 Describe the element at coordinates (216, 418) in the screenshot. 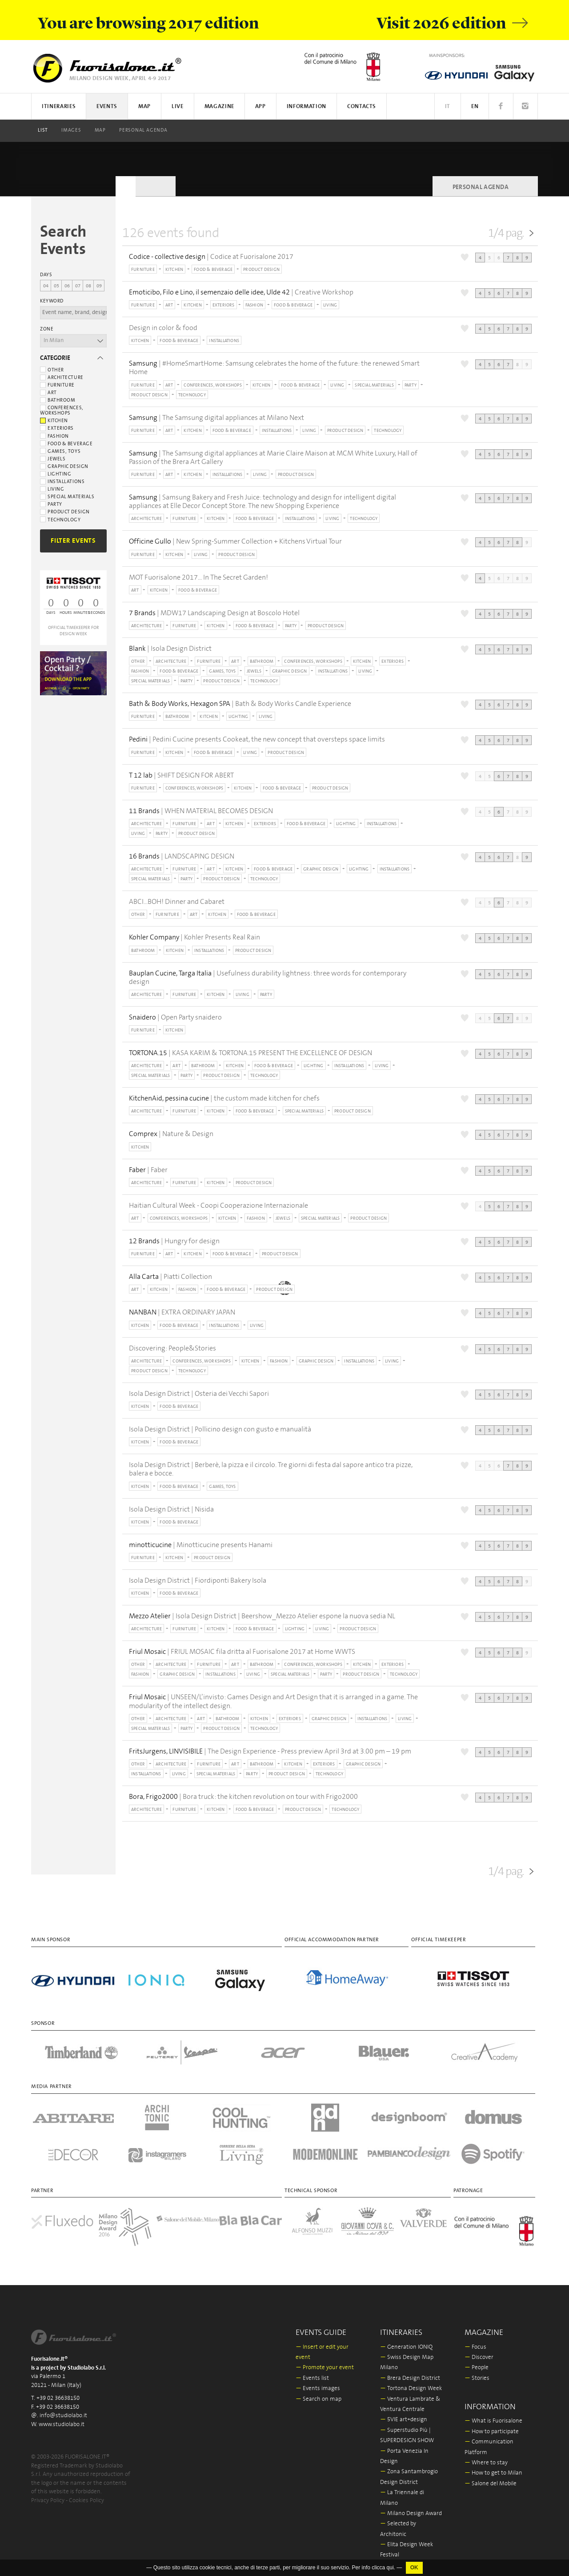

I see `| The Samsung digital appliances at Milano Next` at that location.